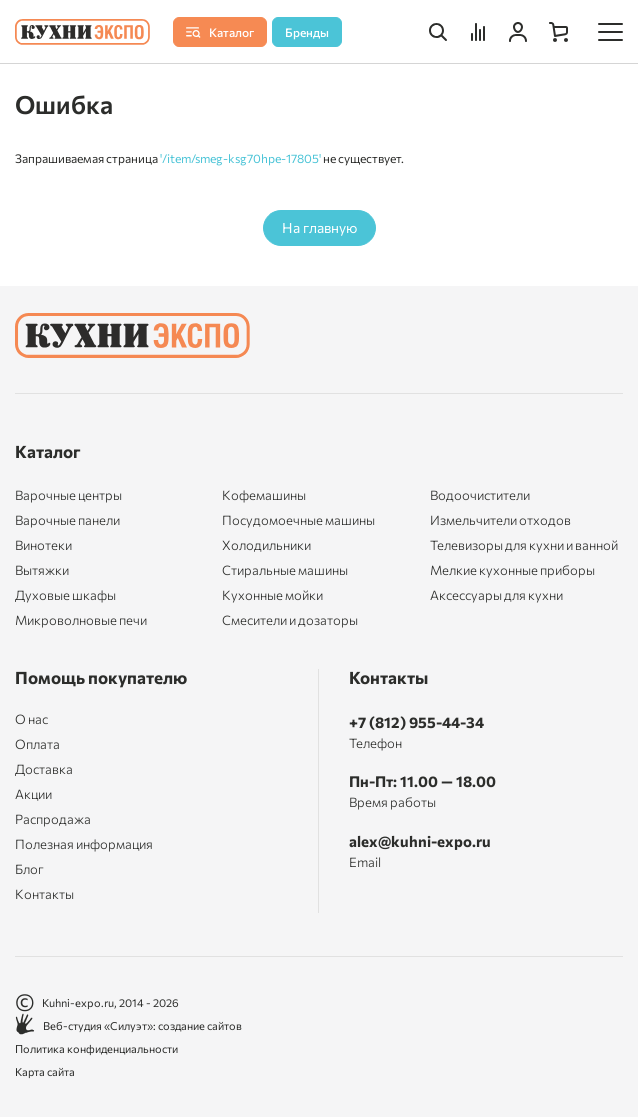 The width and height of the screenshot is (638, 1117). What do you see at coordinates (285, 570) in the screenshot?
I see `Стиральные машины` at bounding box center [285, 570].